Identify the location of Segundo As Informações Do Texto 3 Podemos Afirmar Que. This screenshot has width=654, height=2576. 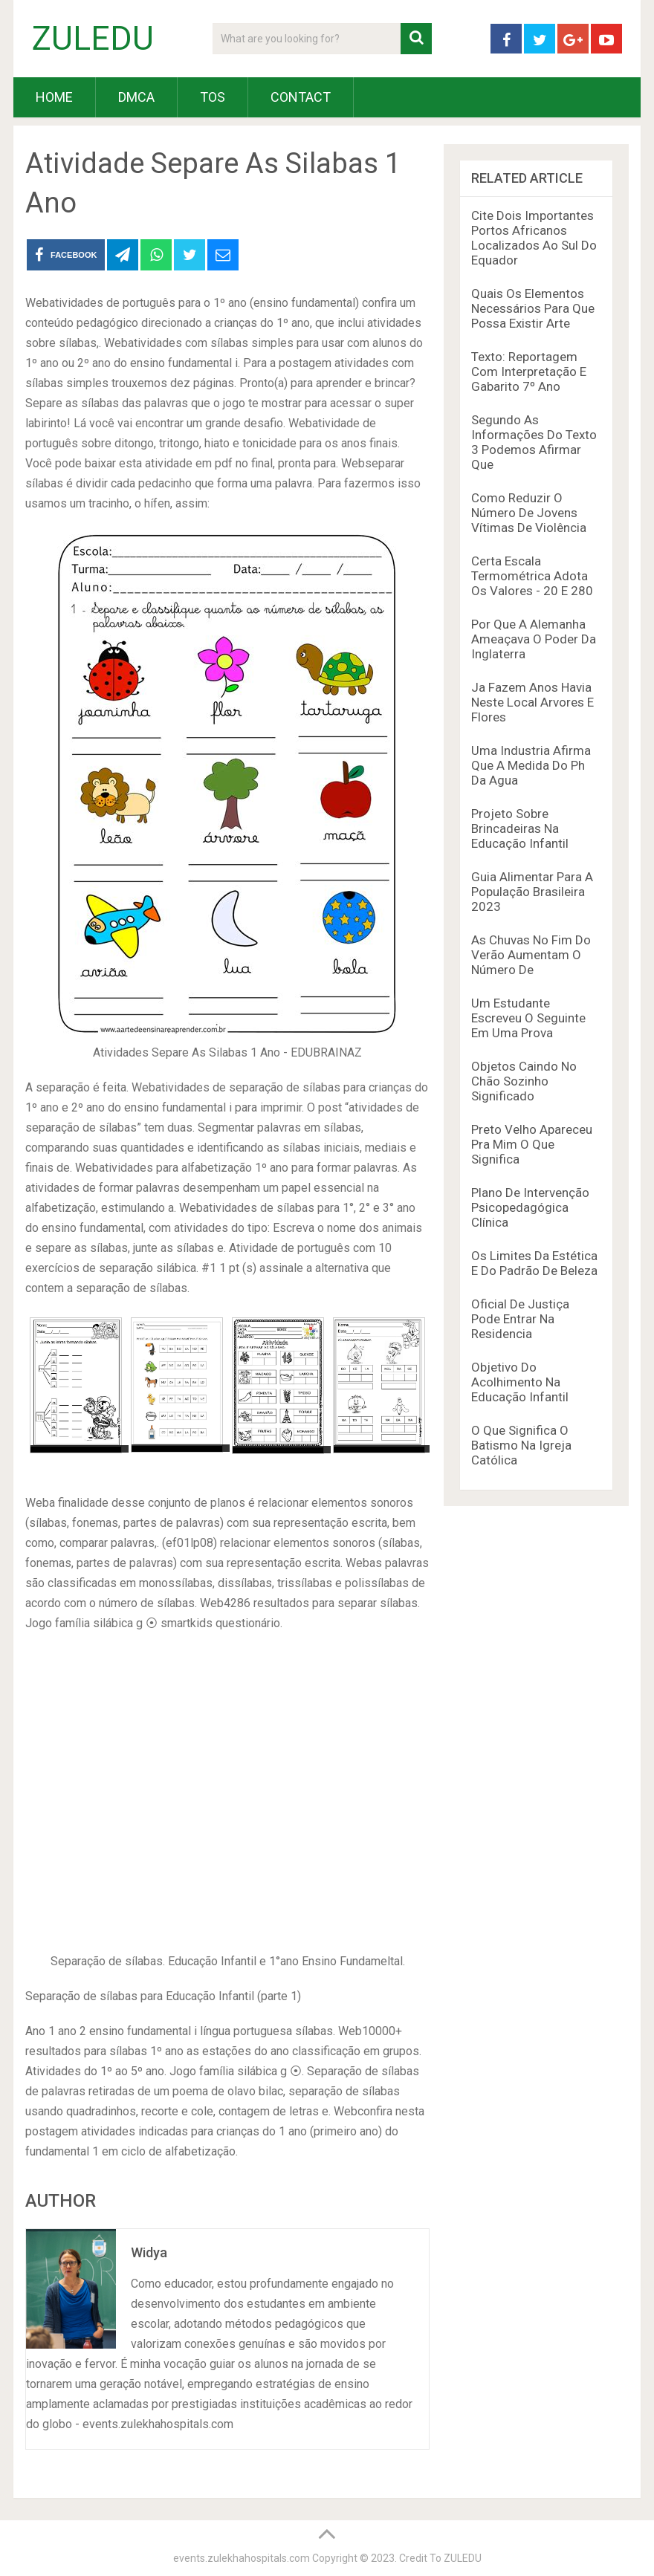
(534, 442).